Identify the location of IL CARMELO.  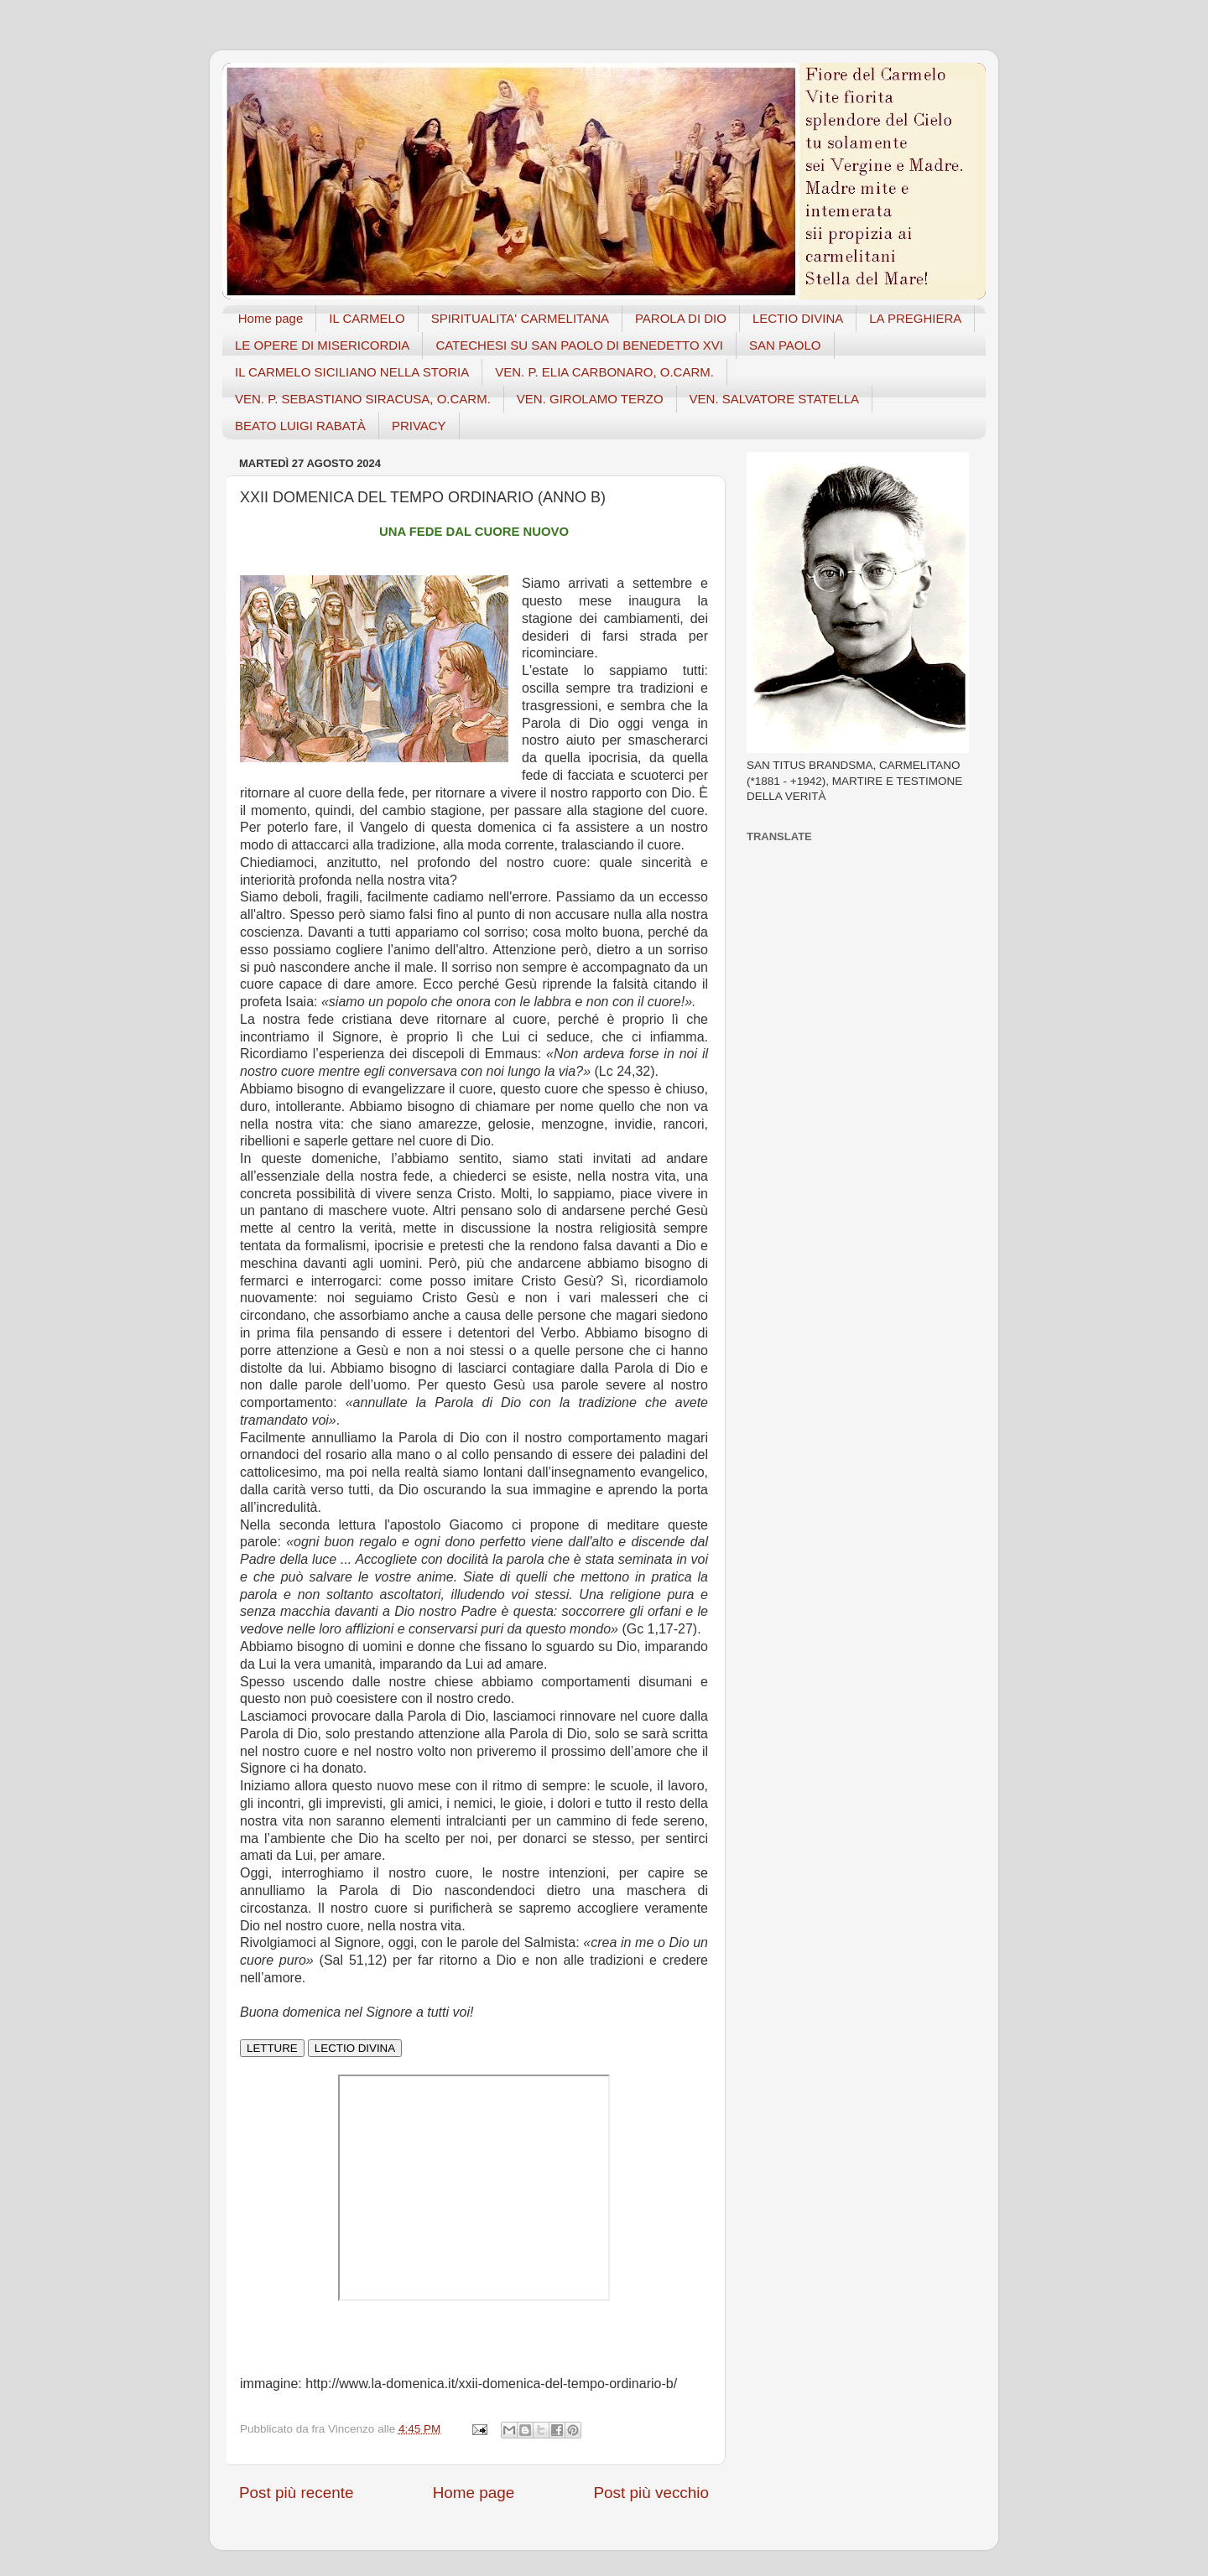
(366, 318).